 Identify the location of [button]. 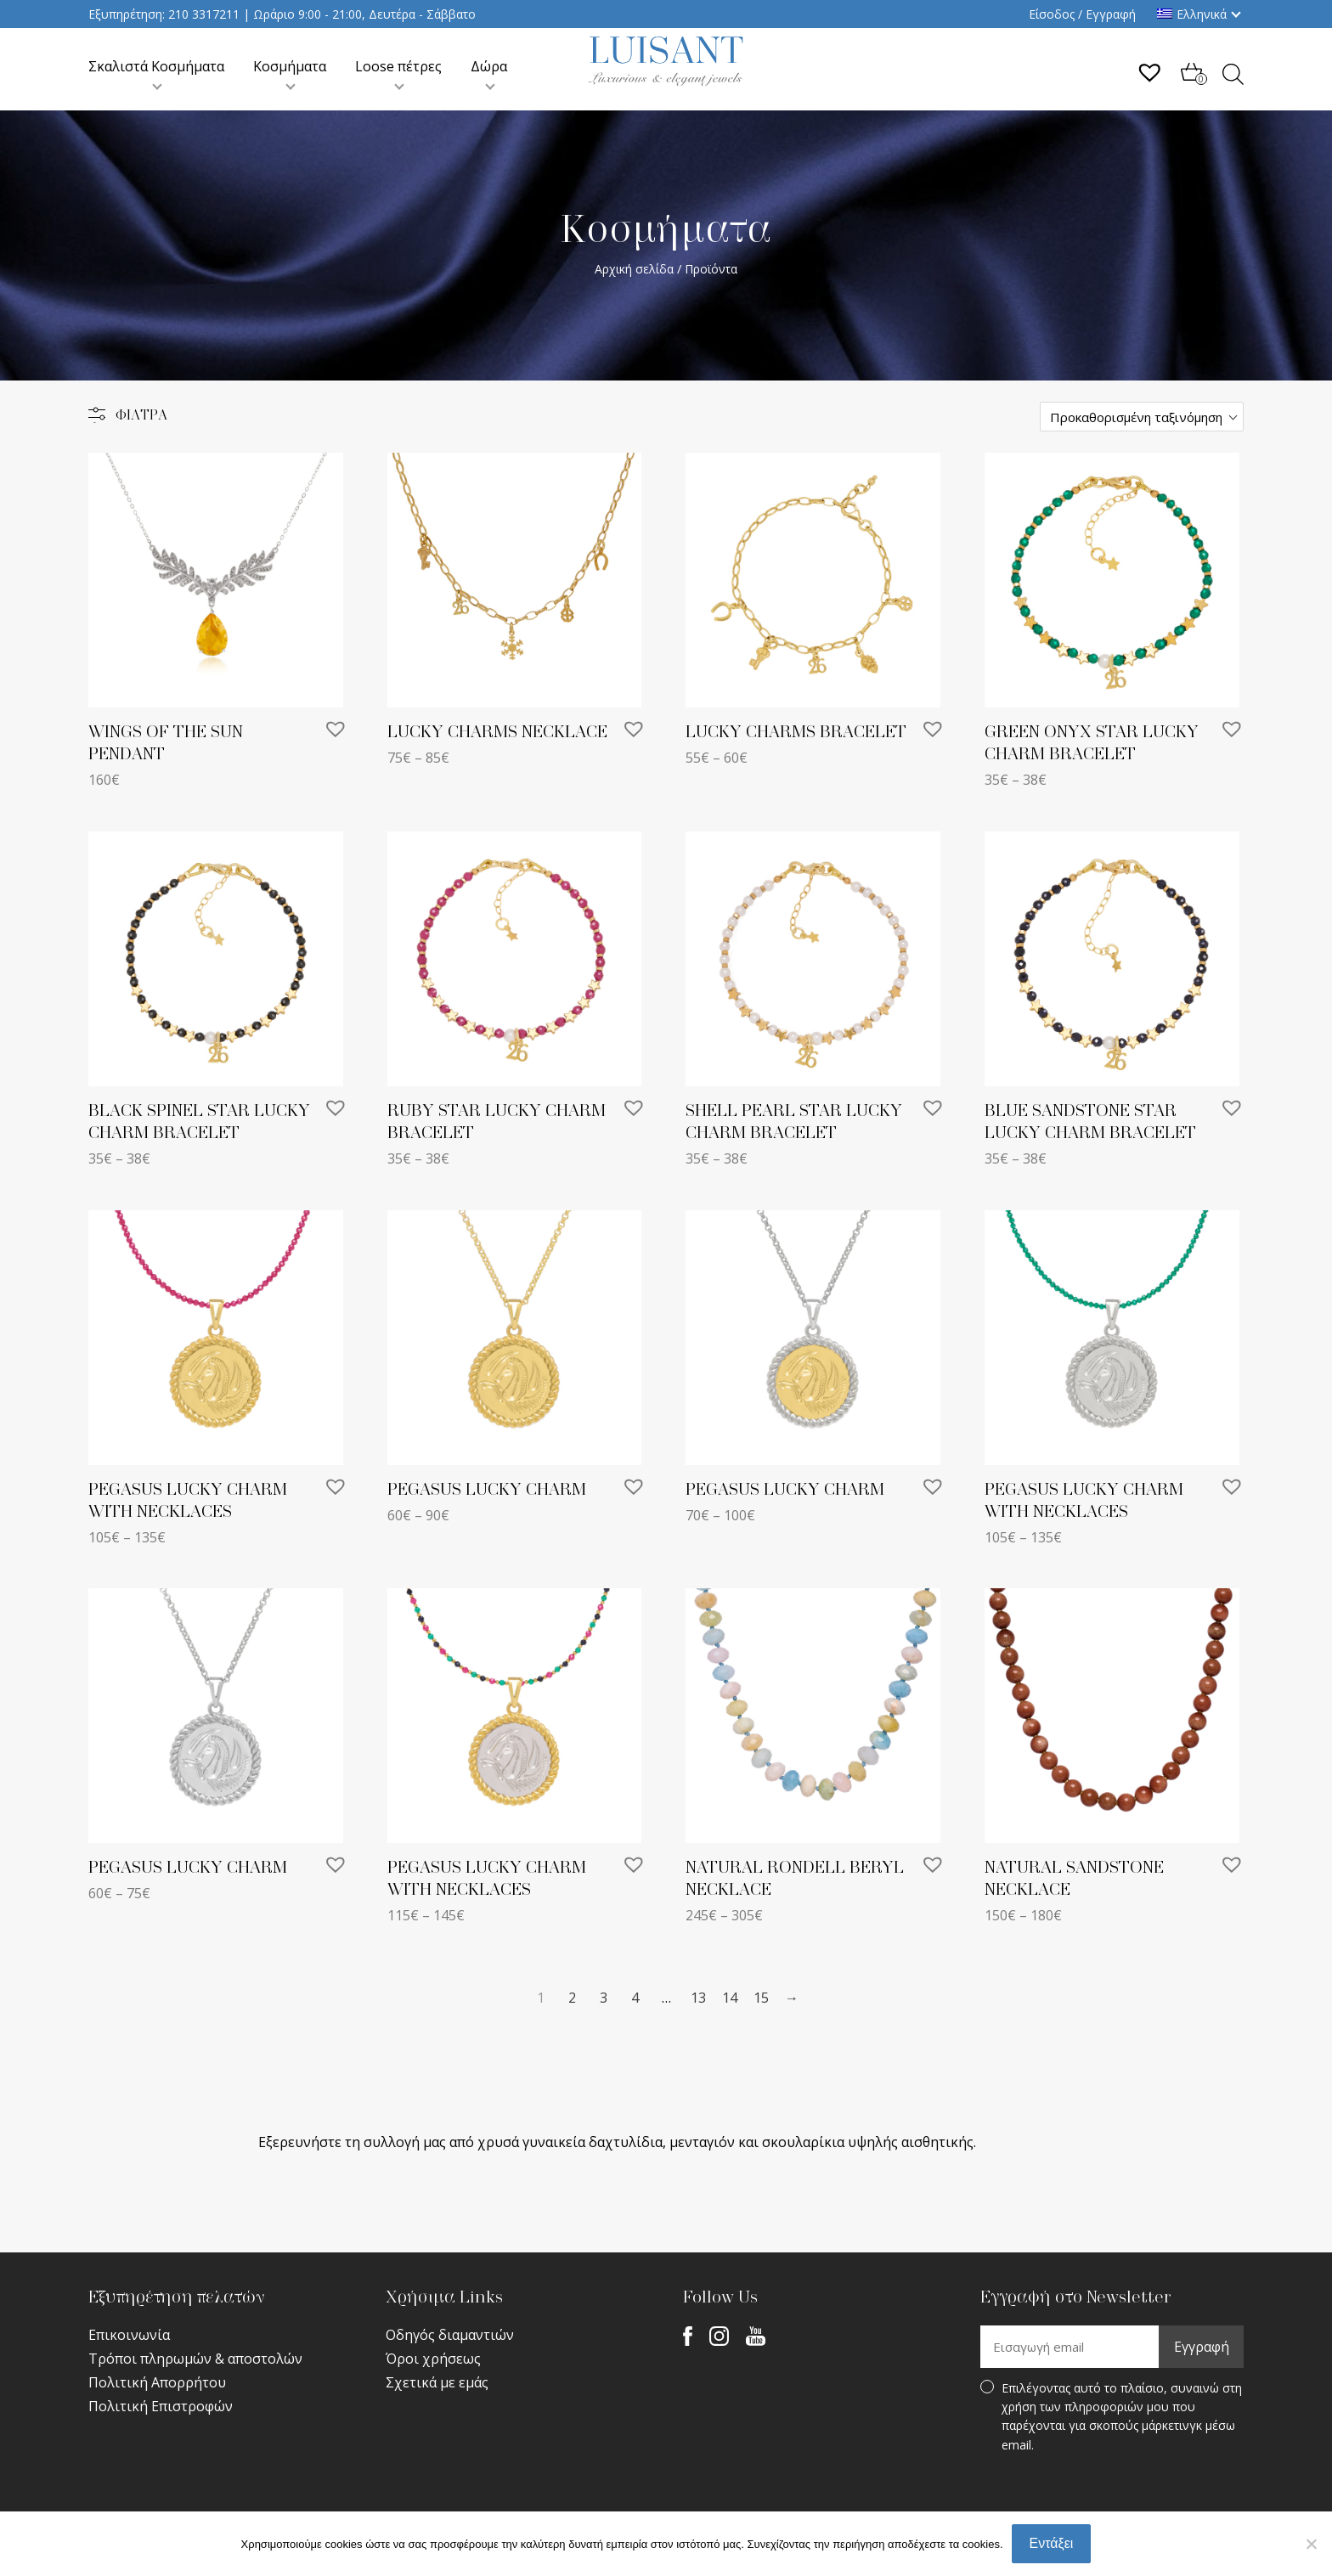
(335, 728).